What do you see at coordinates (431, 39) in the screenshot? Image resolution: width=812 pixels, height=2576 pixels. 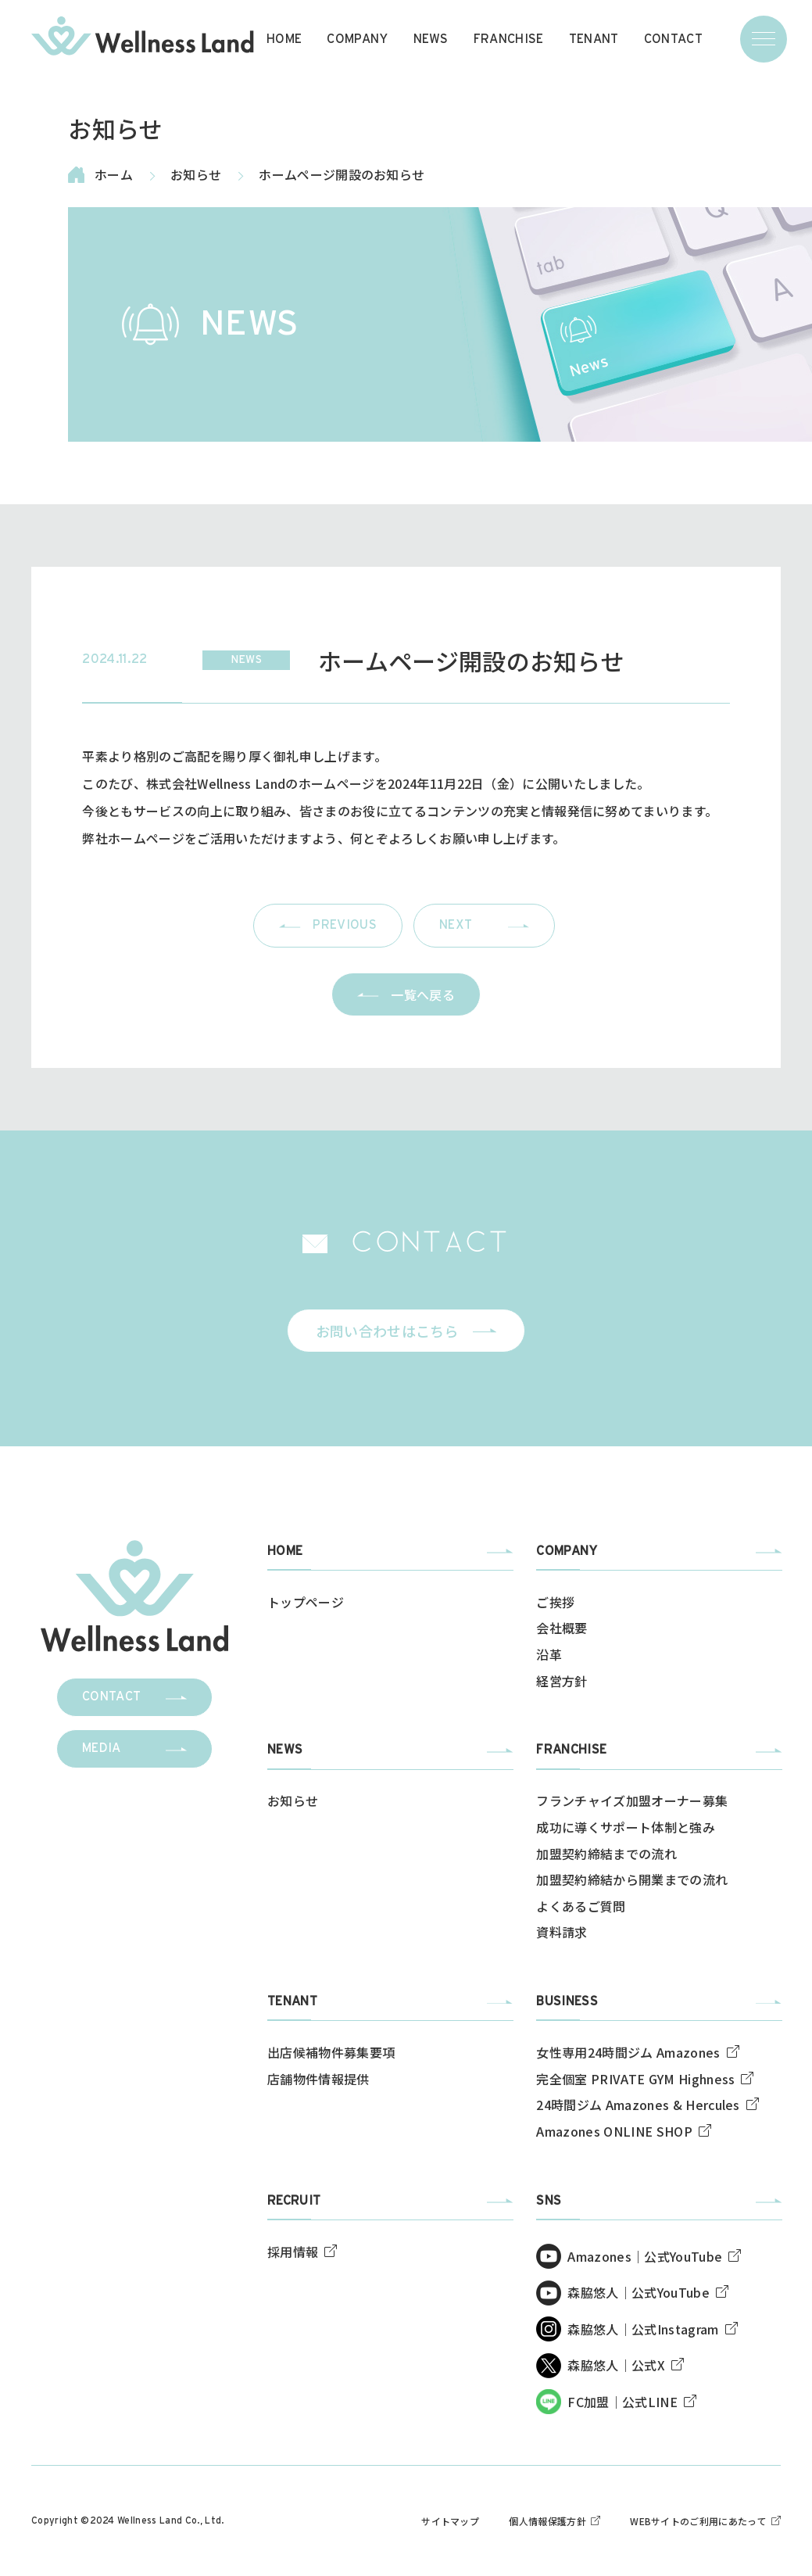 I see `NEWS` at bounding box center [431, 39].